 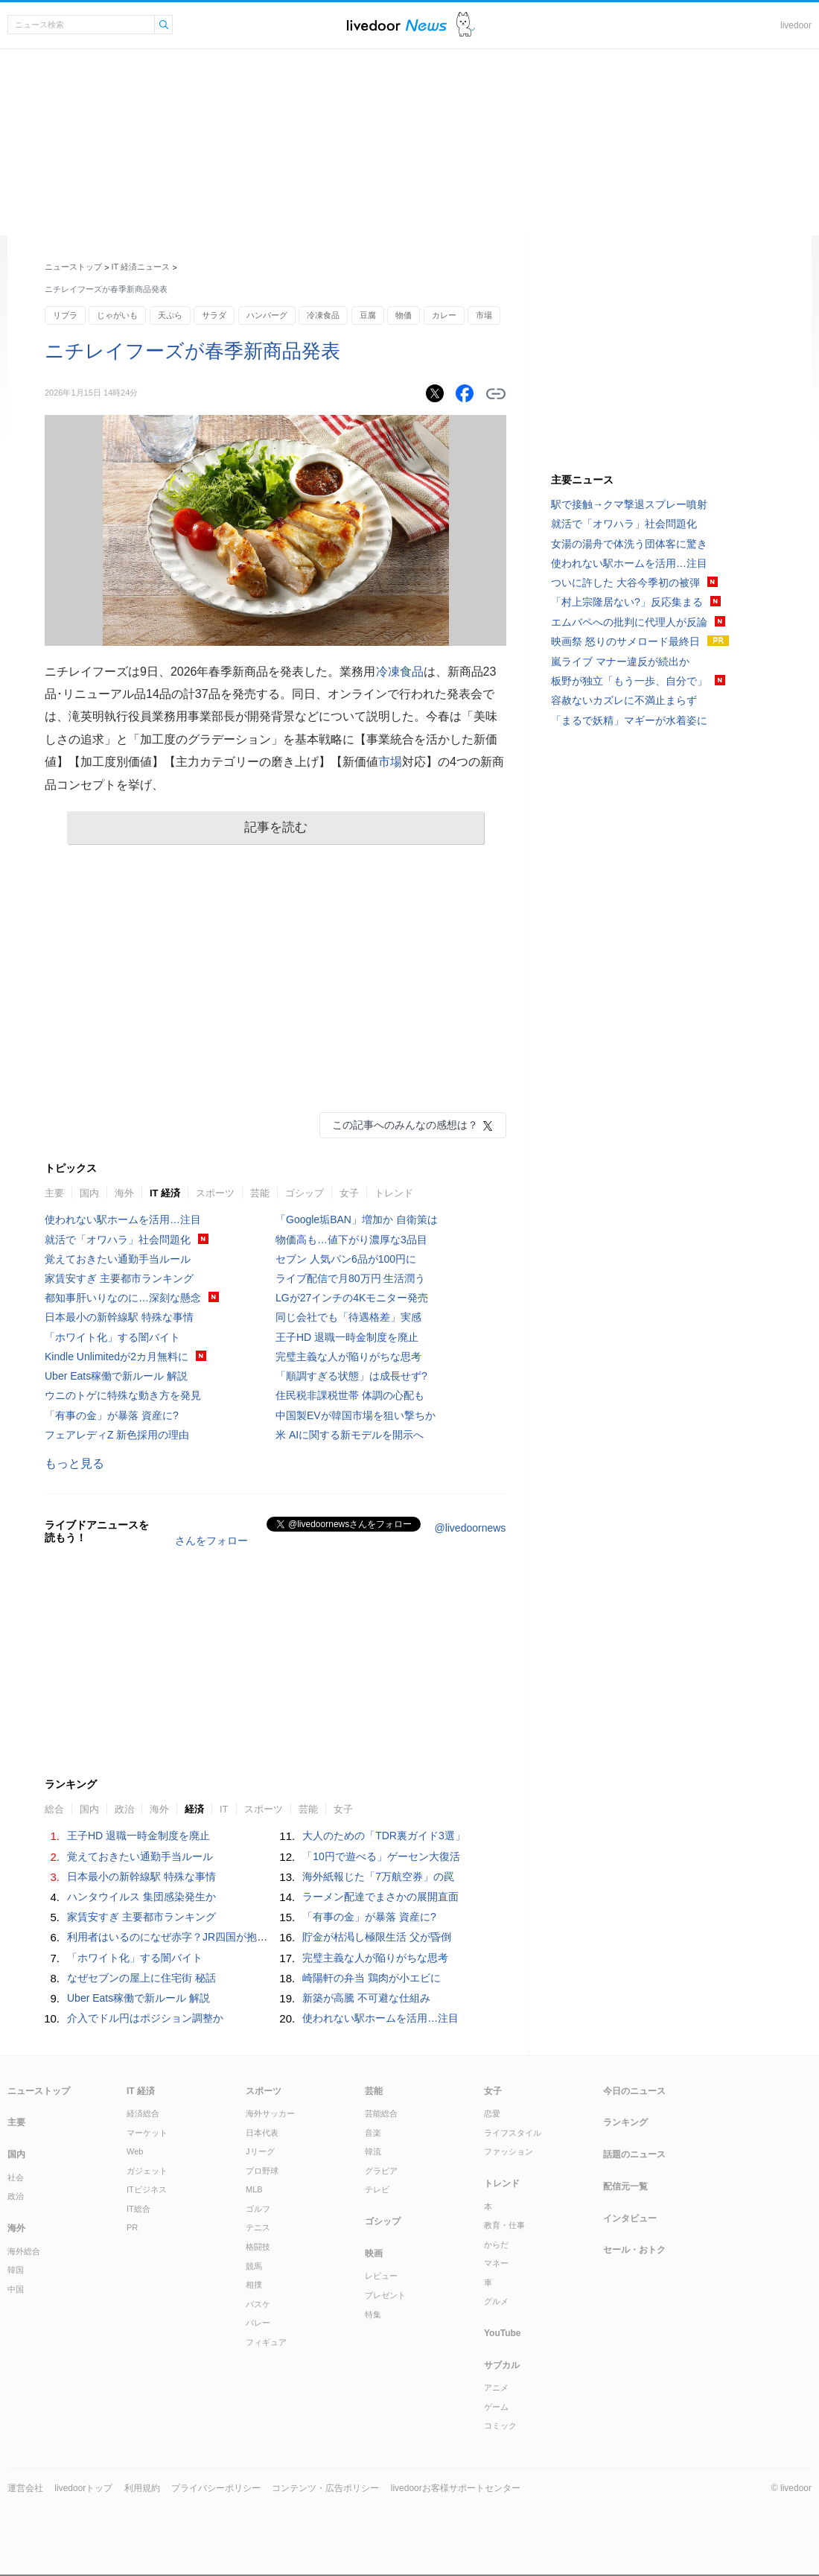 What do you see at coordinates (260, 2151) in the screenshot?
I see `Jリーグ` at bounding box center [260, 2151].